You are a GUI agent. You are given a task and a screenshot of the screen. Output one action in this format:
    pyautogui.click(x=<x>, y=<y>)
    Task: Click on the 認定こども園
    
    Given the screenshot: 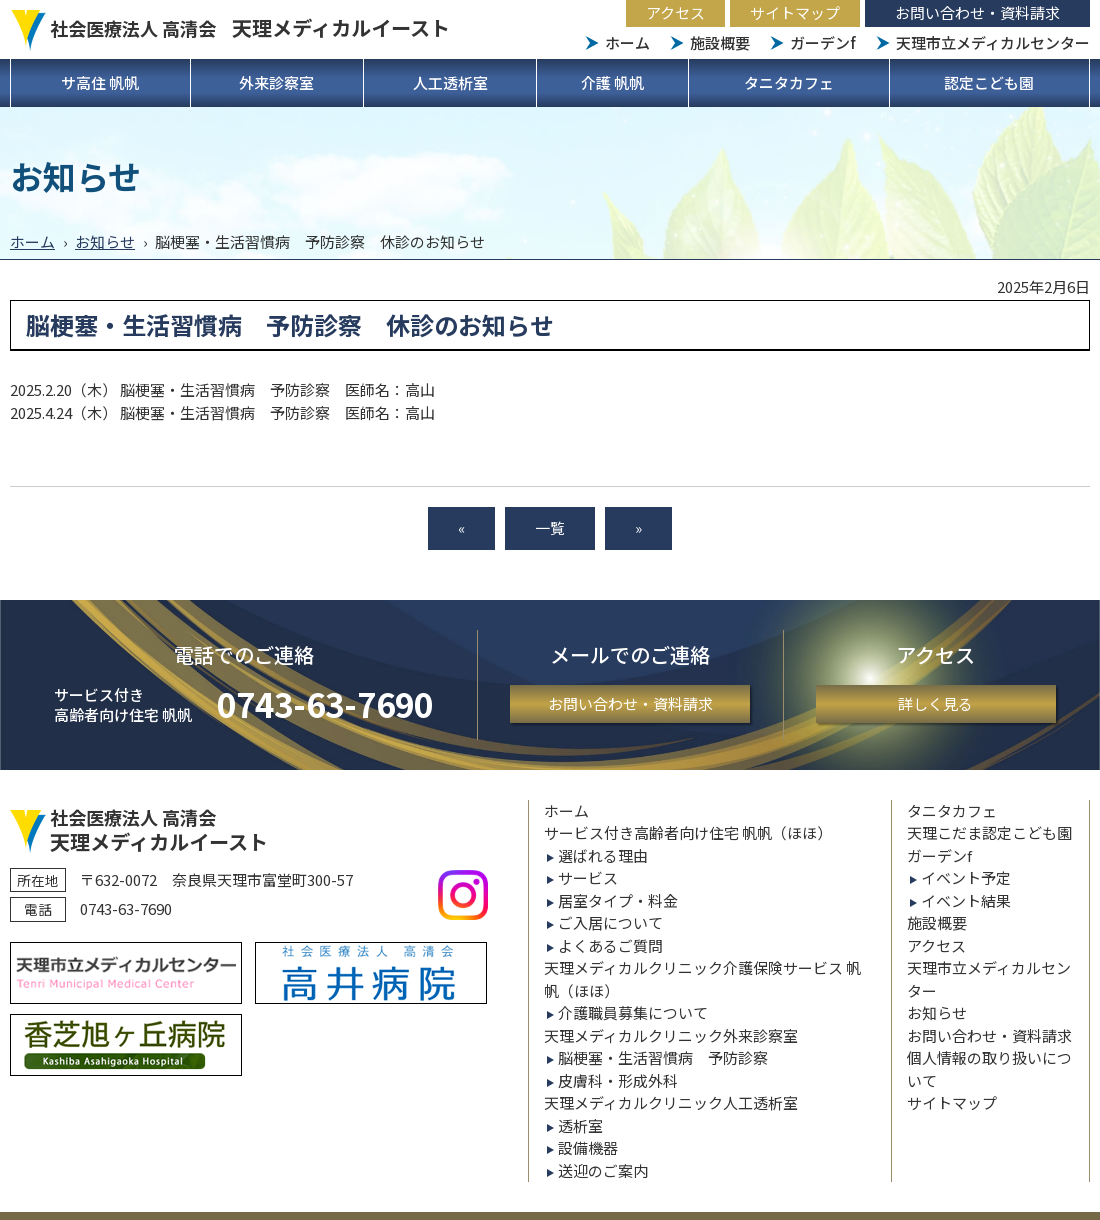 What is the action you would take?
    pyautogui.click(x=989, y=82)
    